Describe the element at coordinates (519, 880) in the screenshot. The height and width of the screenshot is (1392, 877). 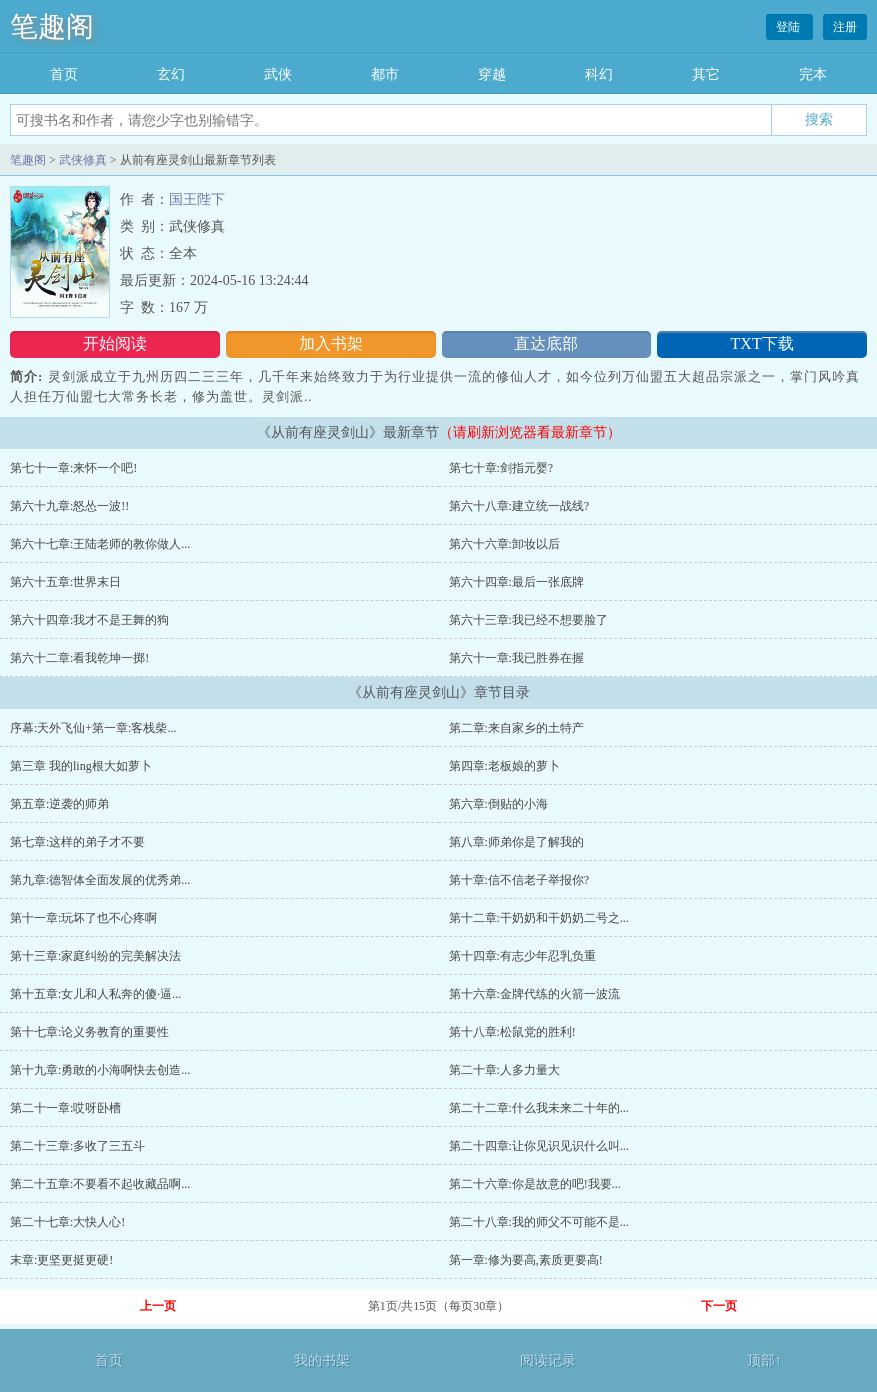
I see `第十章:信不信老子举报你?` at that location.